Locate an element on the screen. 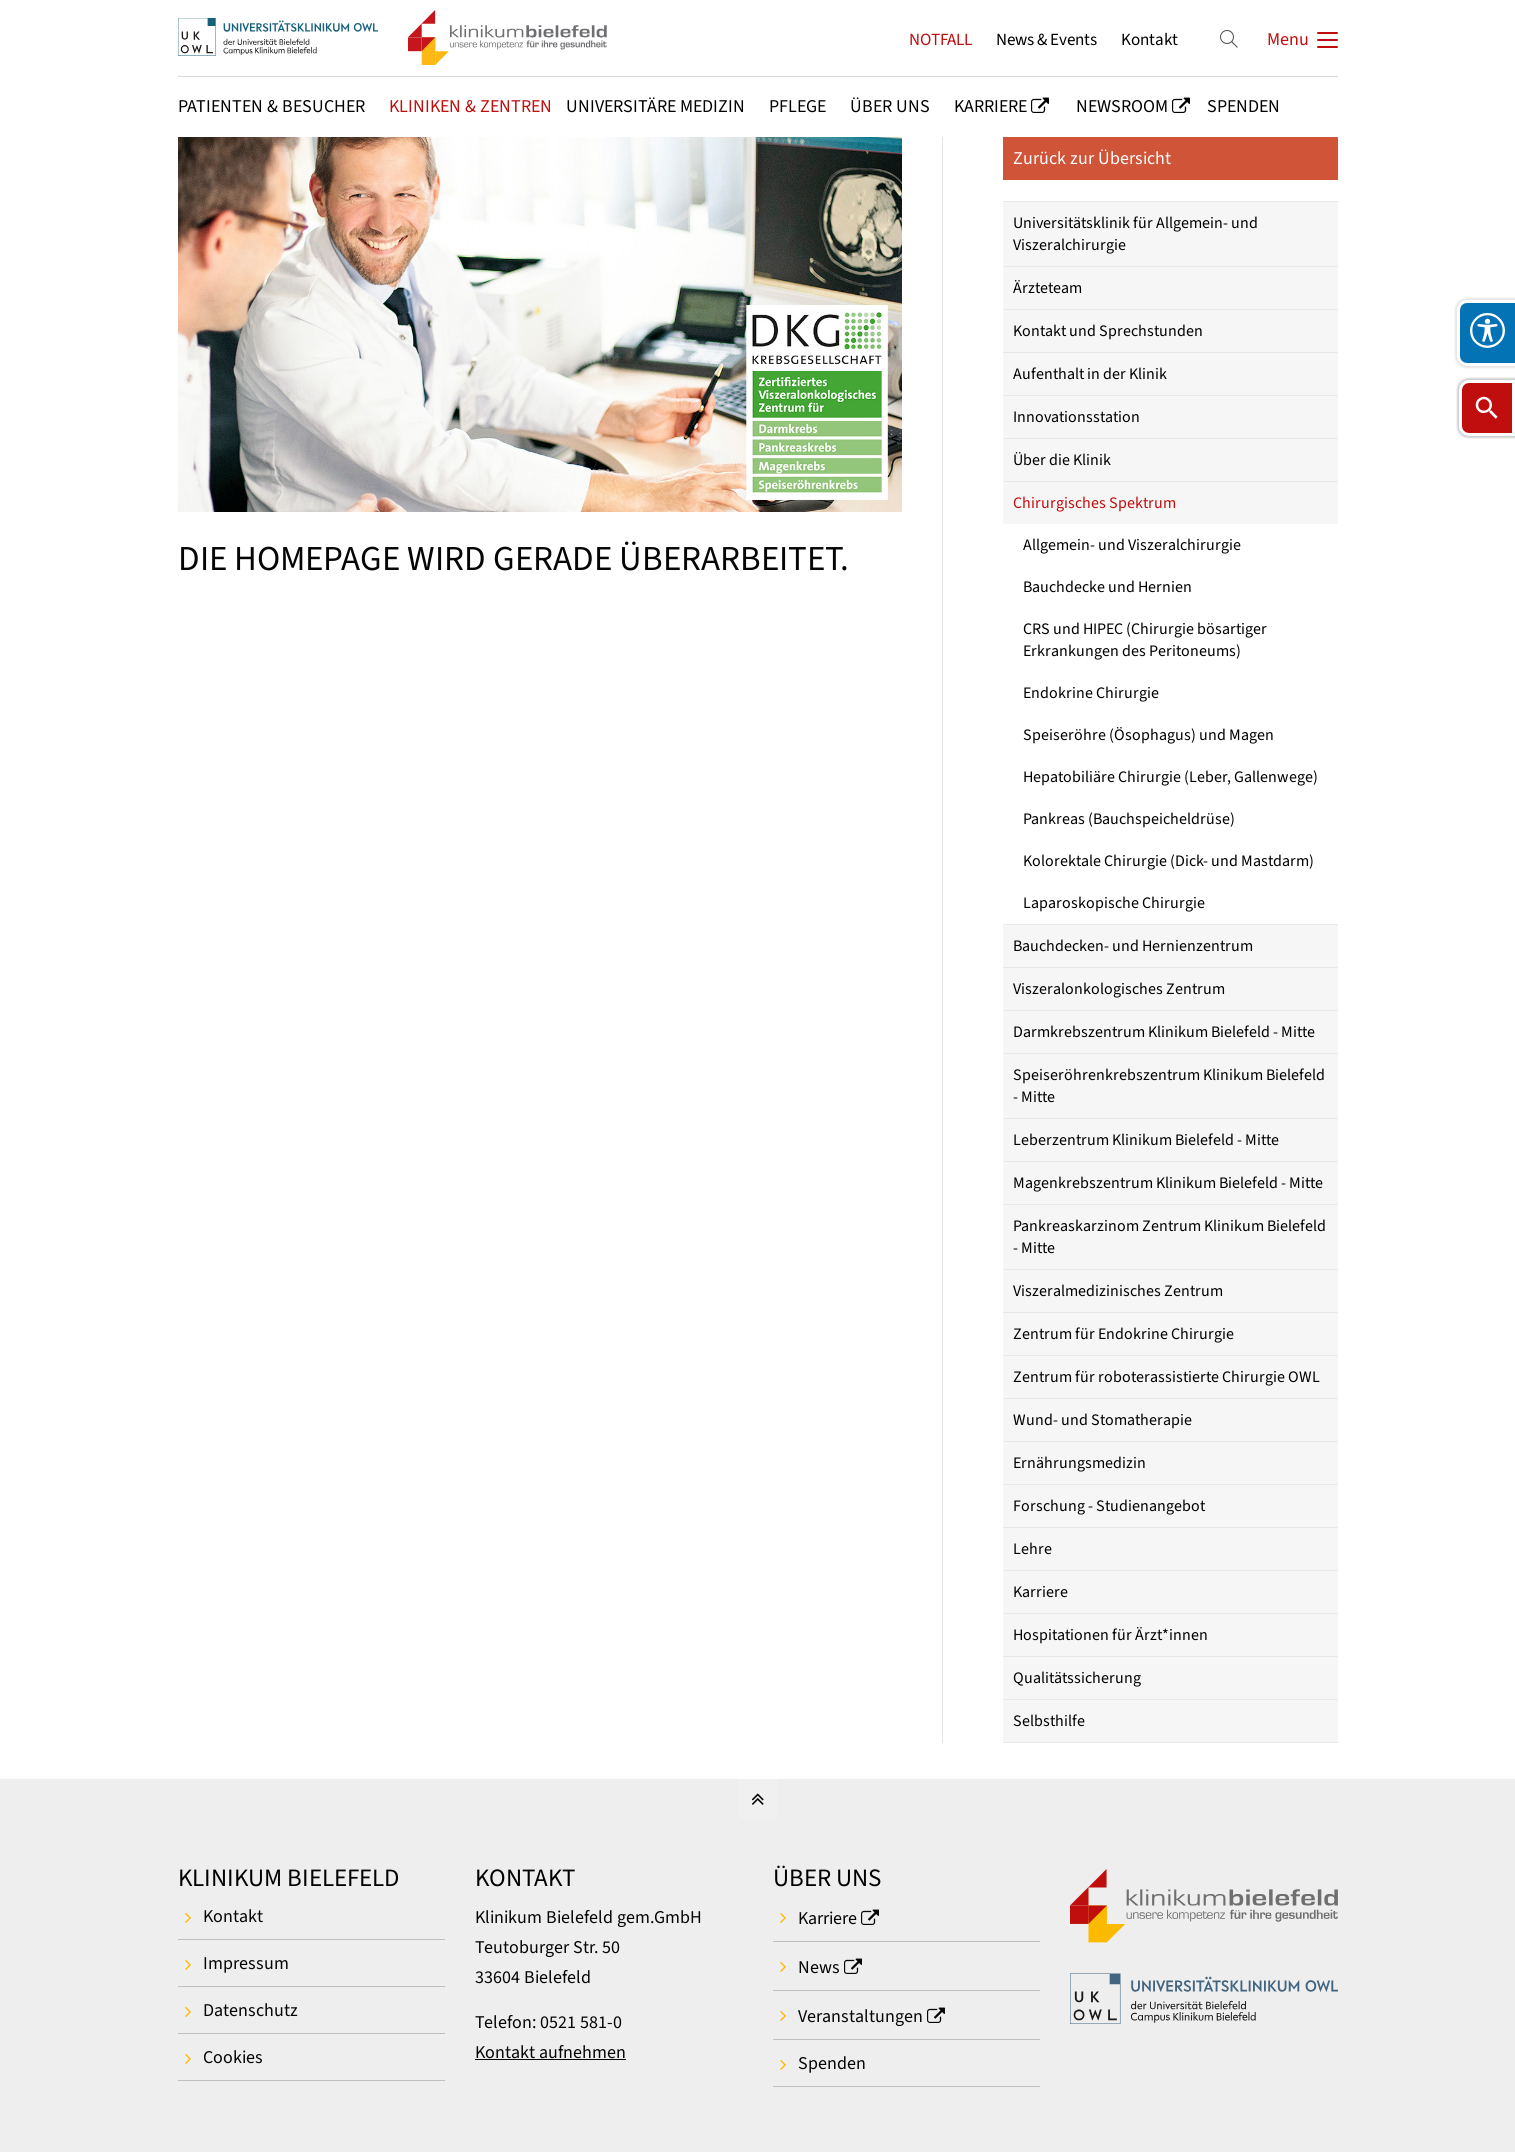 The image size is (1515, 2152). Speiseröhre (Ösophagus) und Magen is located at coordinates (1148, 735).